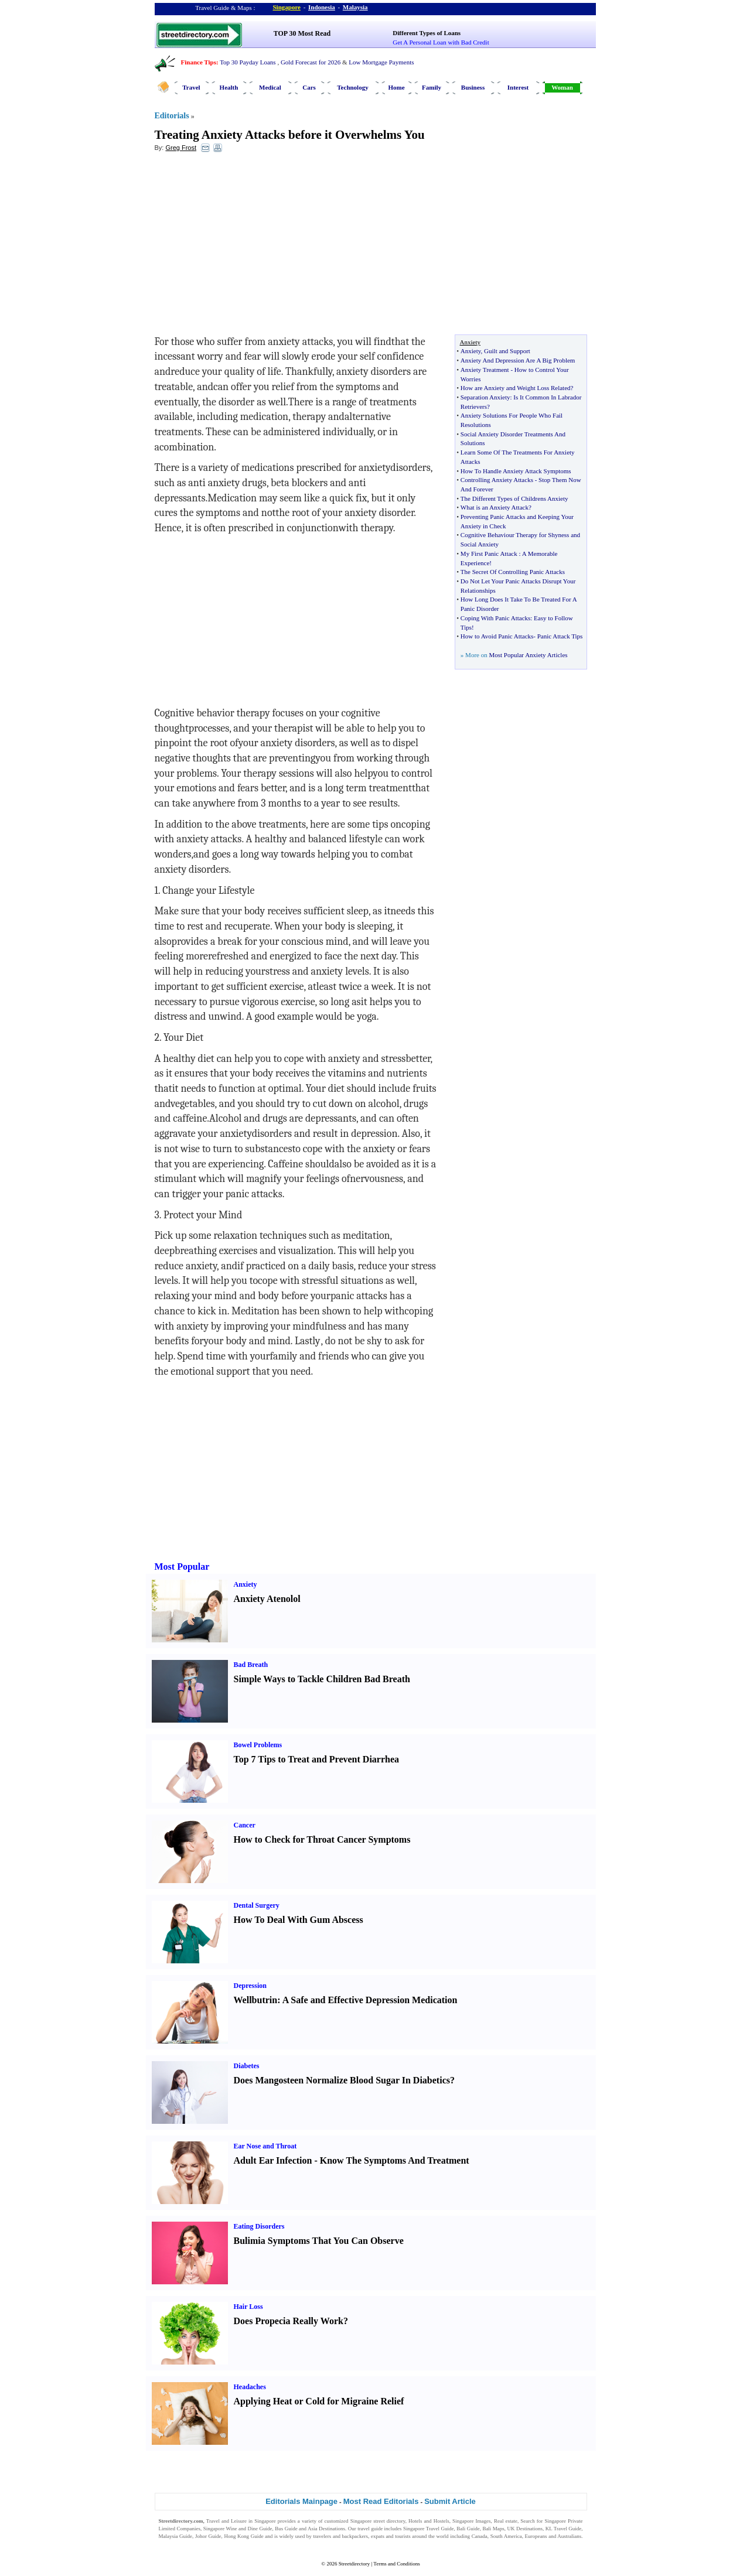 The width and height of the screenshot is (750, 2576). I want to click on Real estate, so click(505, 2521).